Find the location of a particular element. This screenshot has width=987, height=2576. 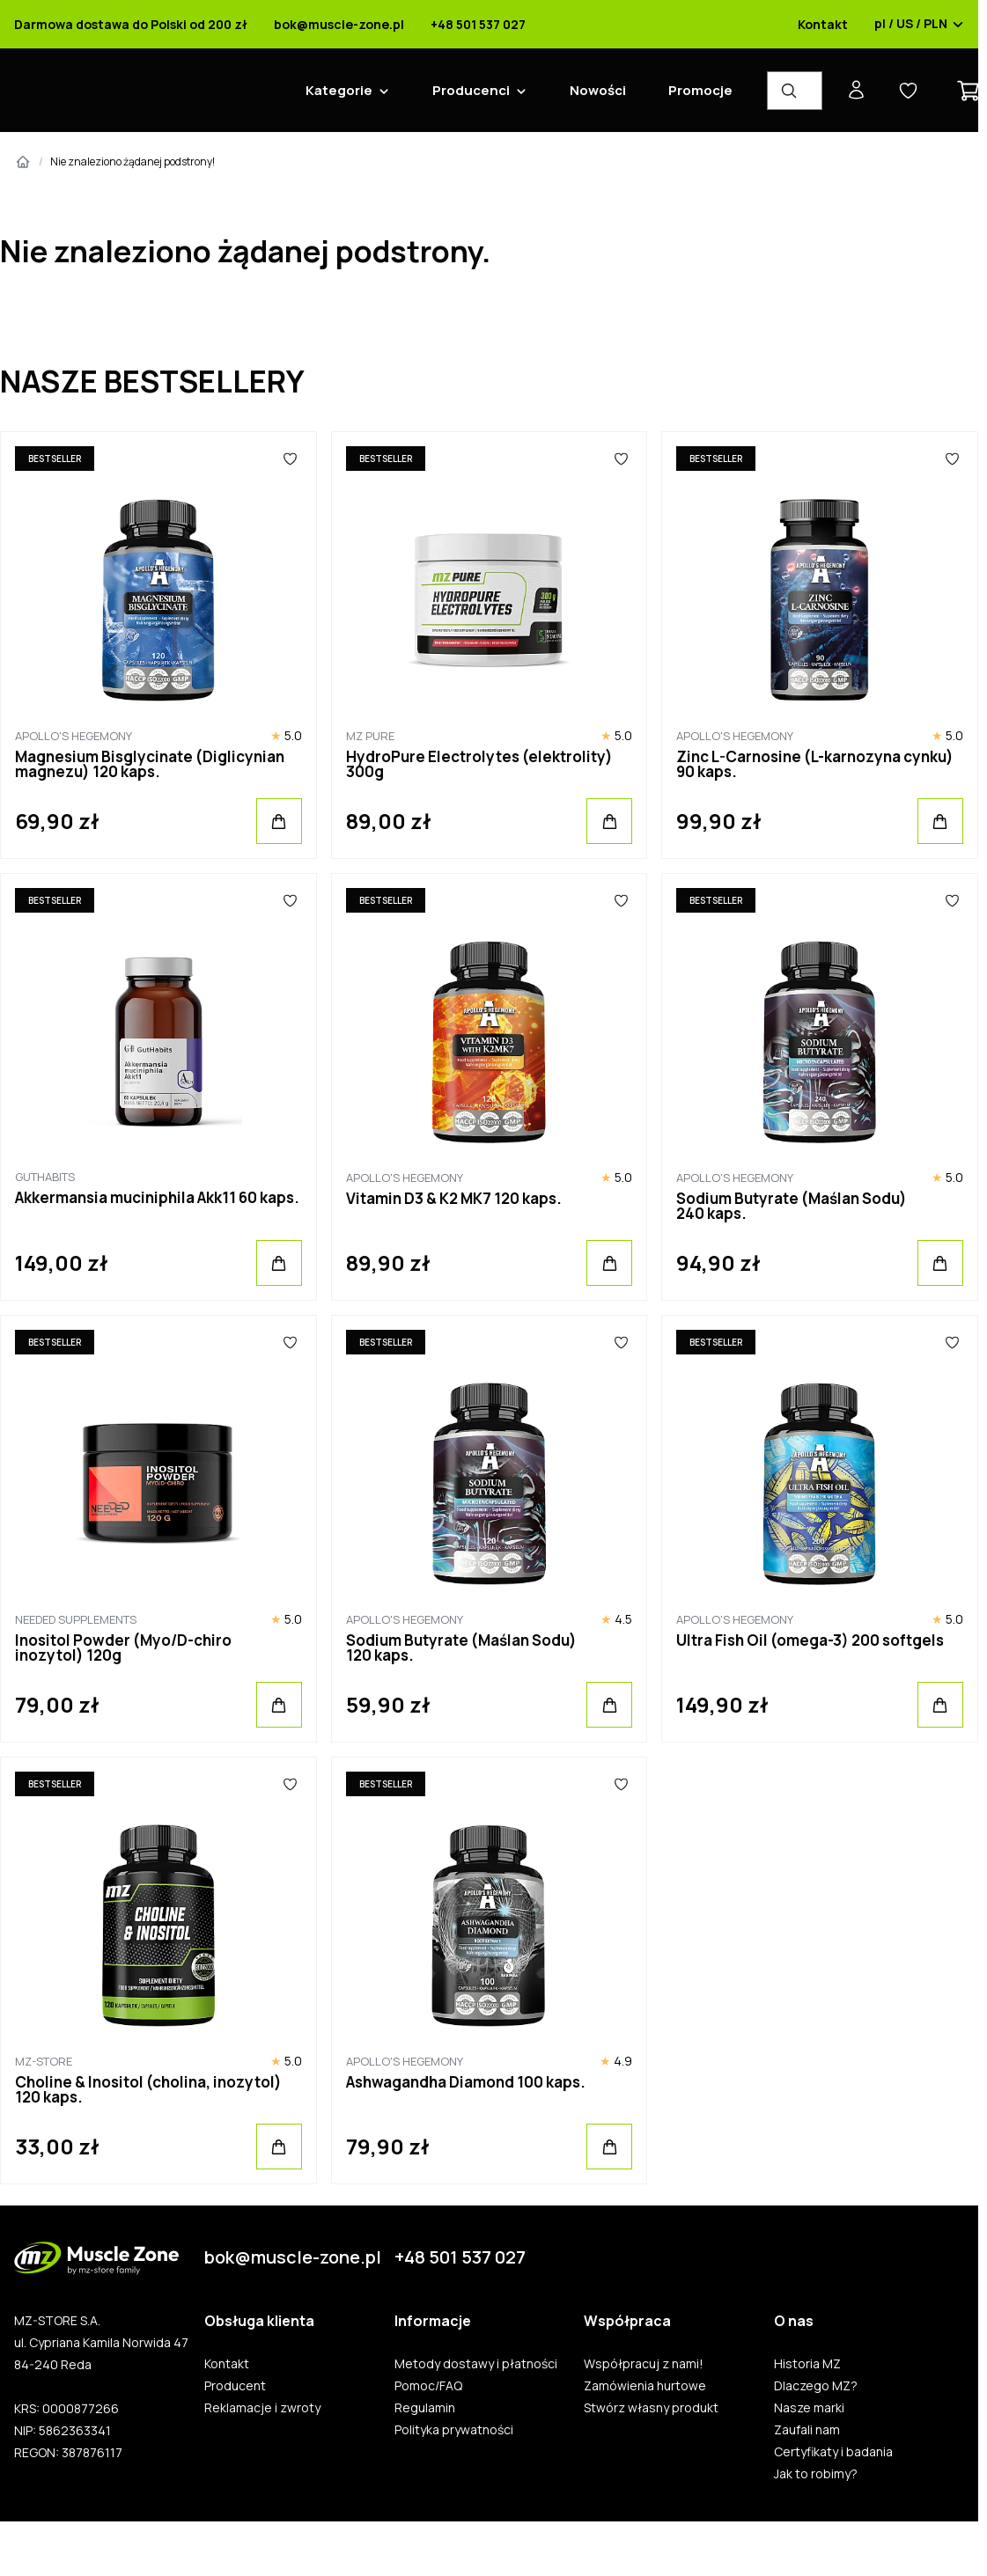

Historia MZ is located at coordinates (807, 2364).